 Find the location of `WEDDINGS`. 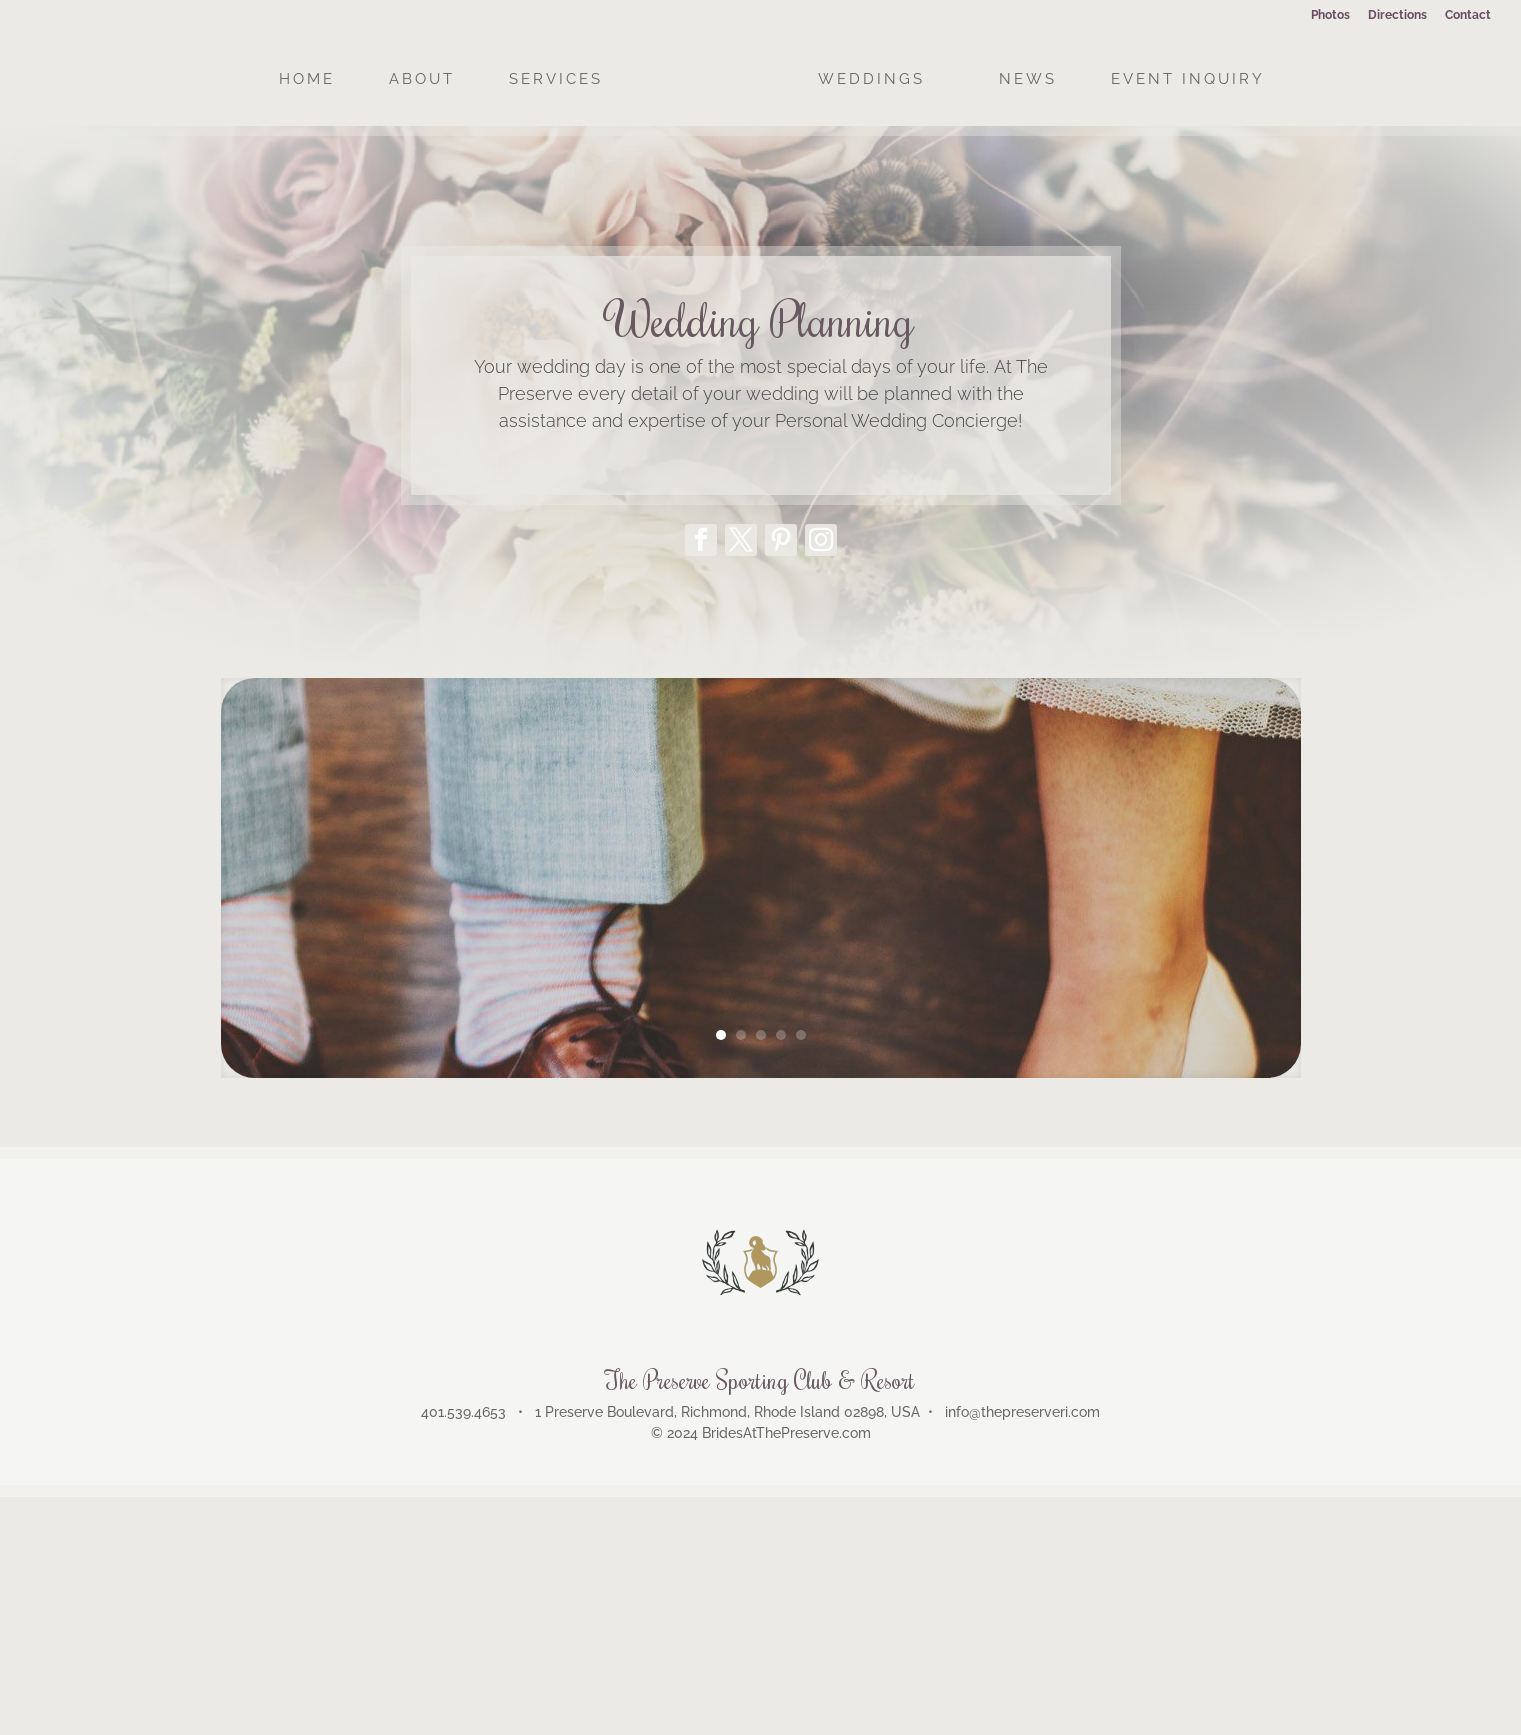

WEDDINGS is located at coordinates (871, 80).